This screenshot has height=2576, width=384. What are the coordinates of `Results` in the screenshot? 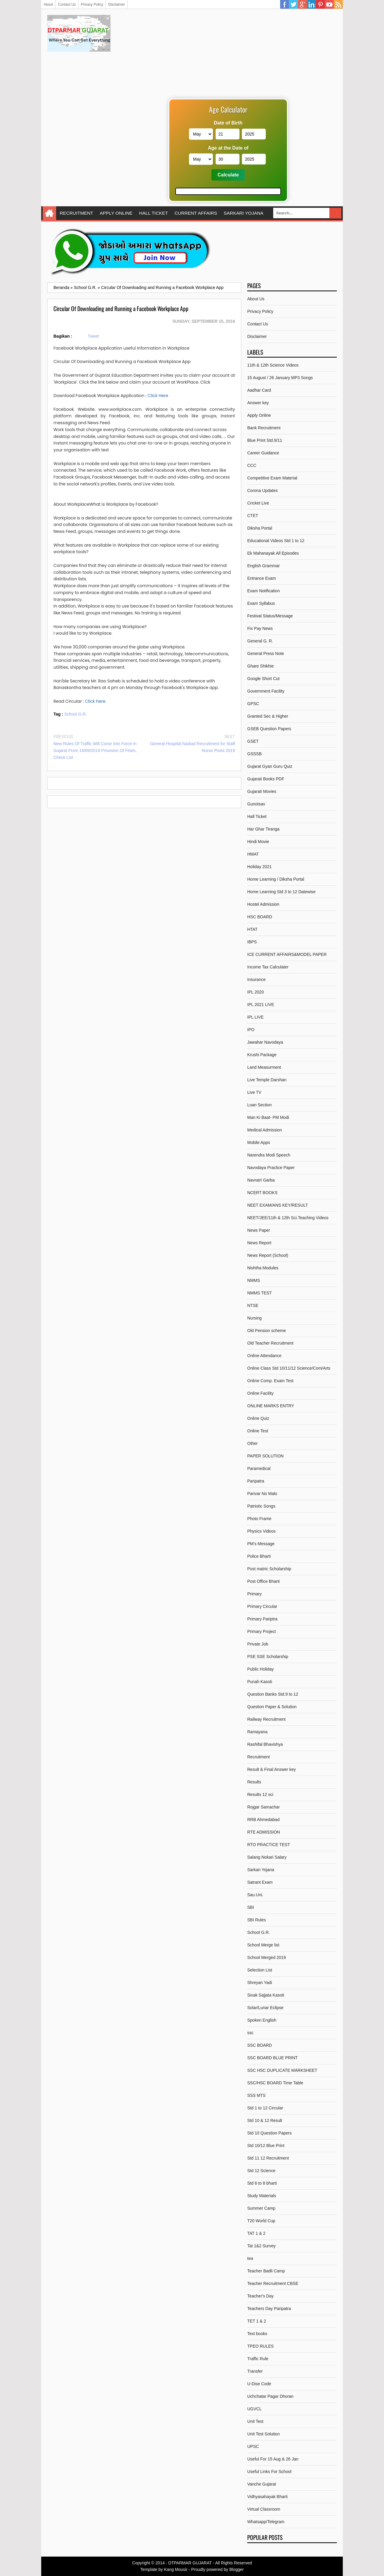 It's located at (254, 1782).